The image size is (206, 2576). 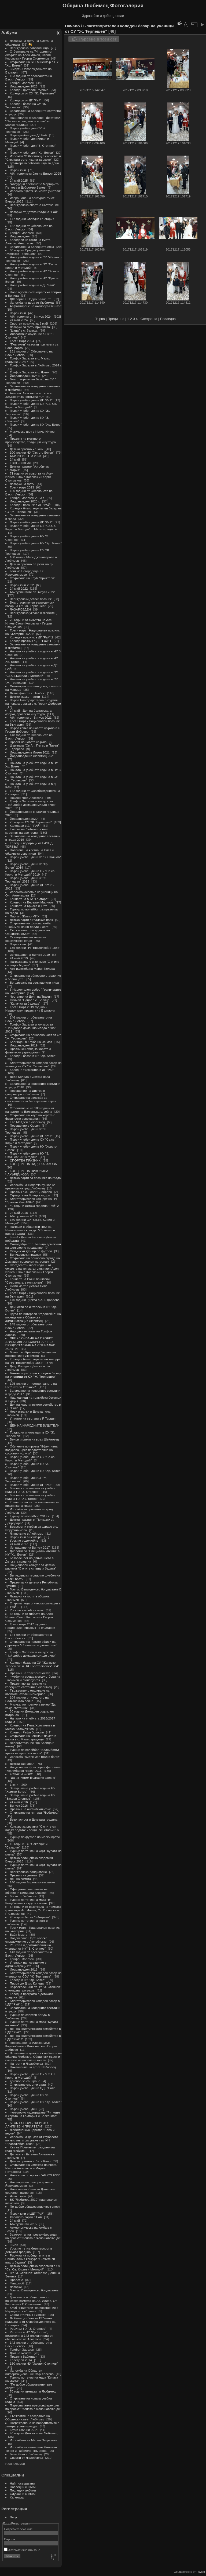 What do you see at coordinates (30, 372) in the screenshot?
I see `Трифон Зарезан в с. Лозен` at bounding box center [30, 372].